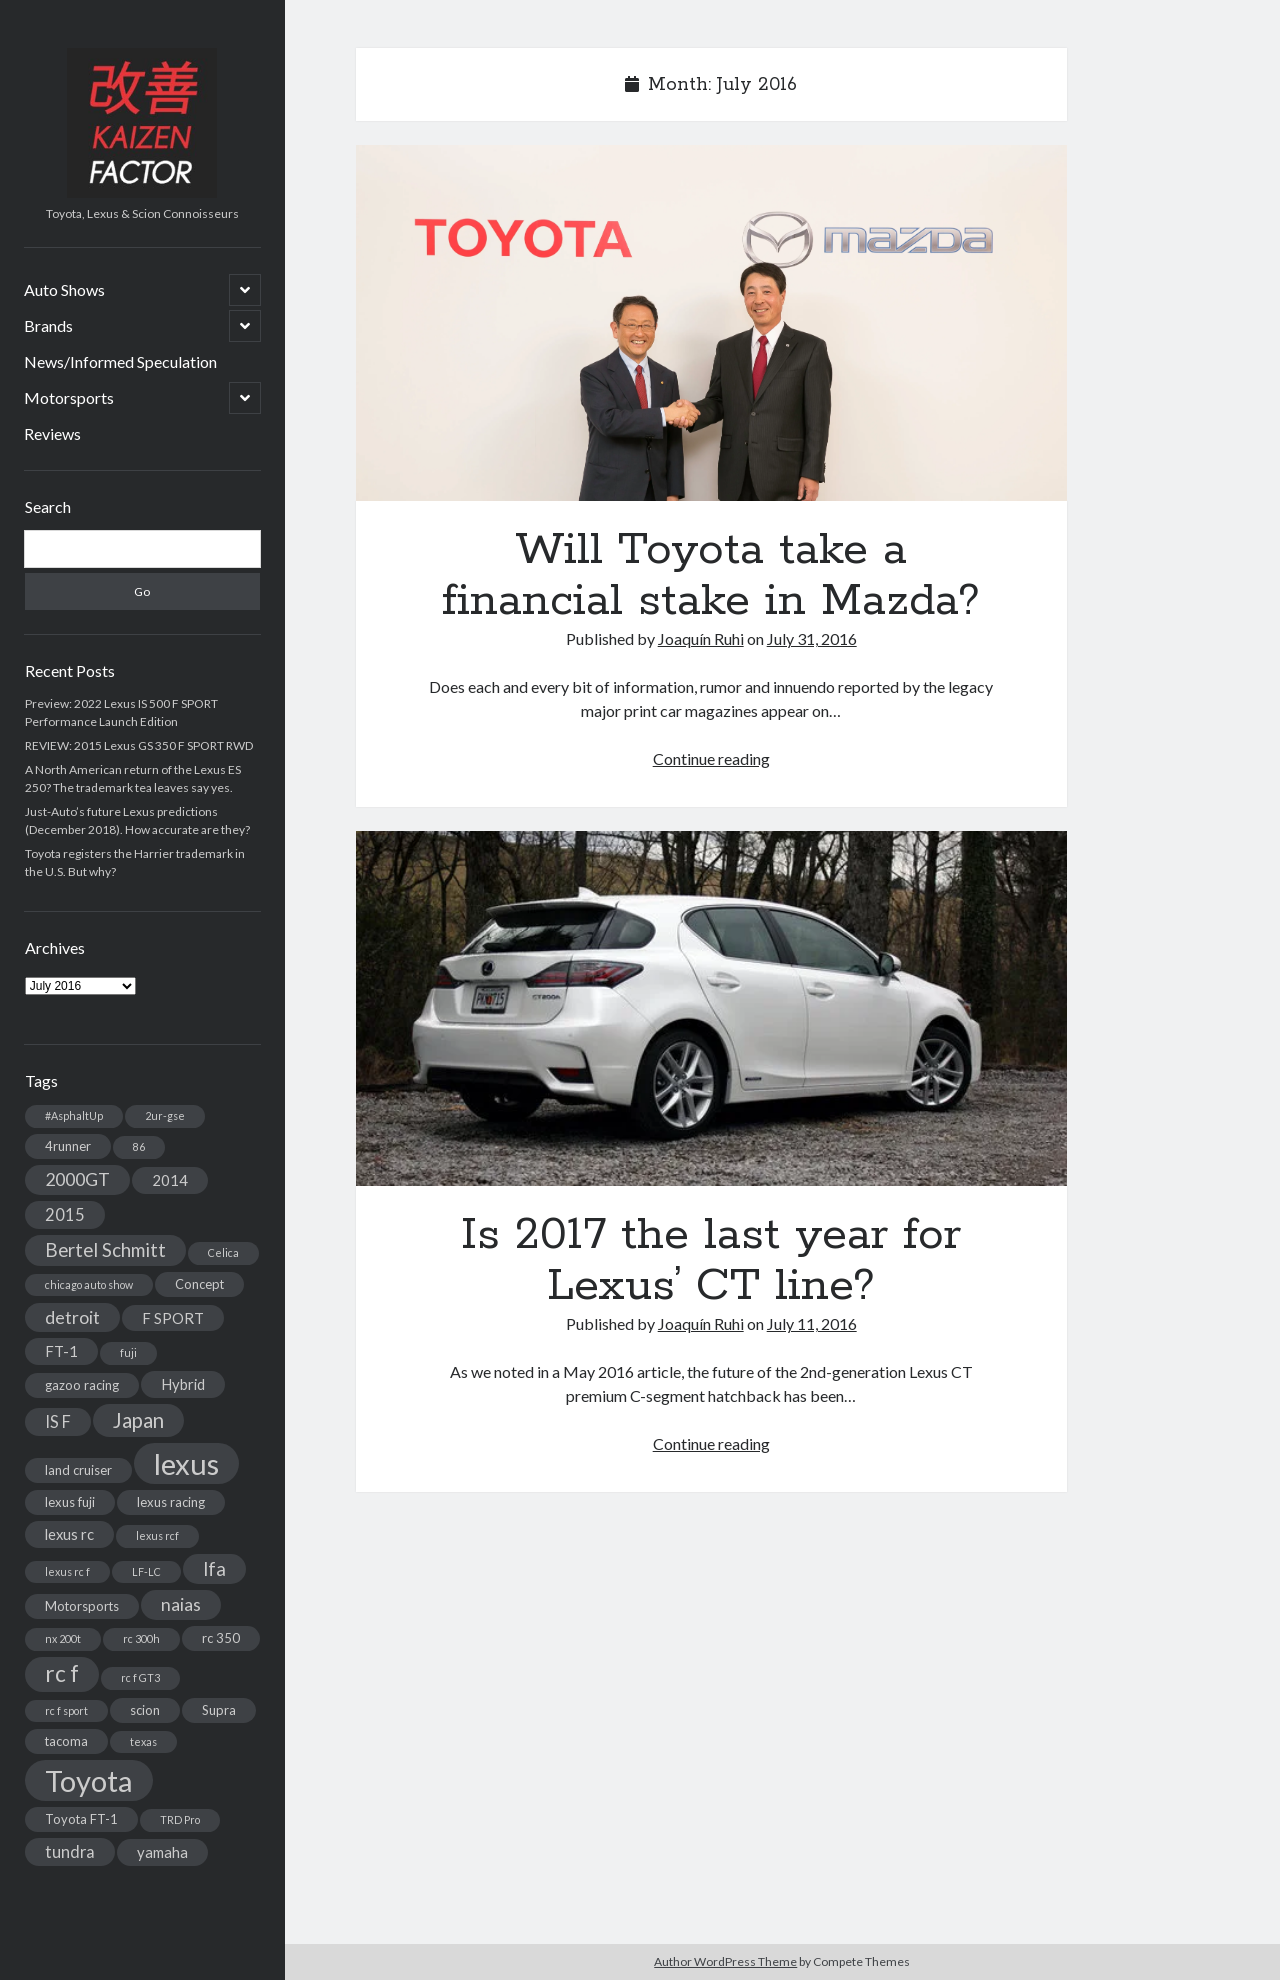 This screenshot has width=1280, height=1980. I want to click on Celica [Celica (2 items)], so click(223, 1252).